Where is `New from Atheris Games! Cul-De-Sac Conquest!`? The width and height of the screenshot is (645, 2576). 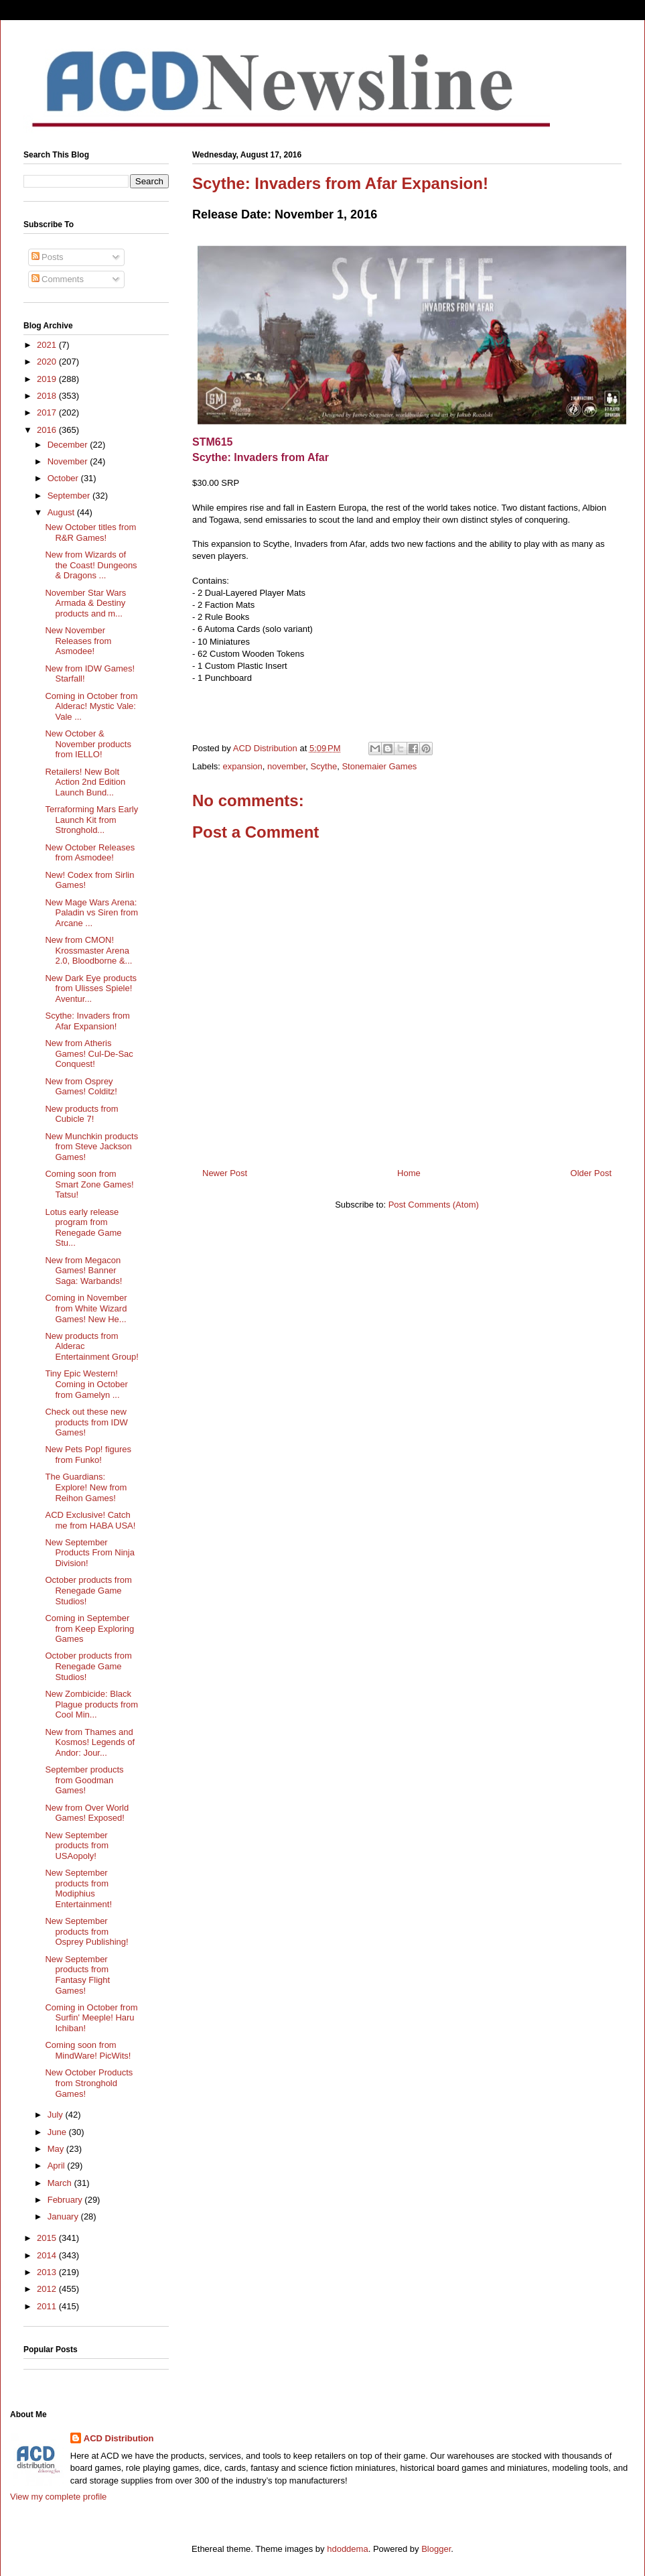
New from Atheris Games! Cul-De-Sac Conquest! is located at coordinates (89, 1053).